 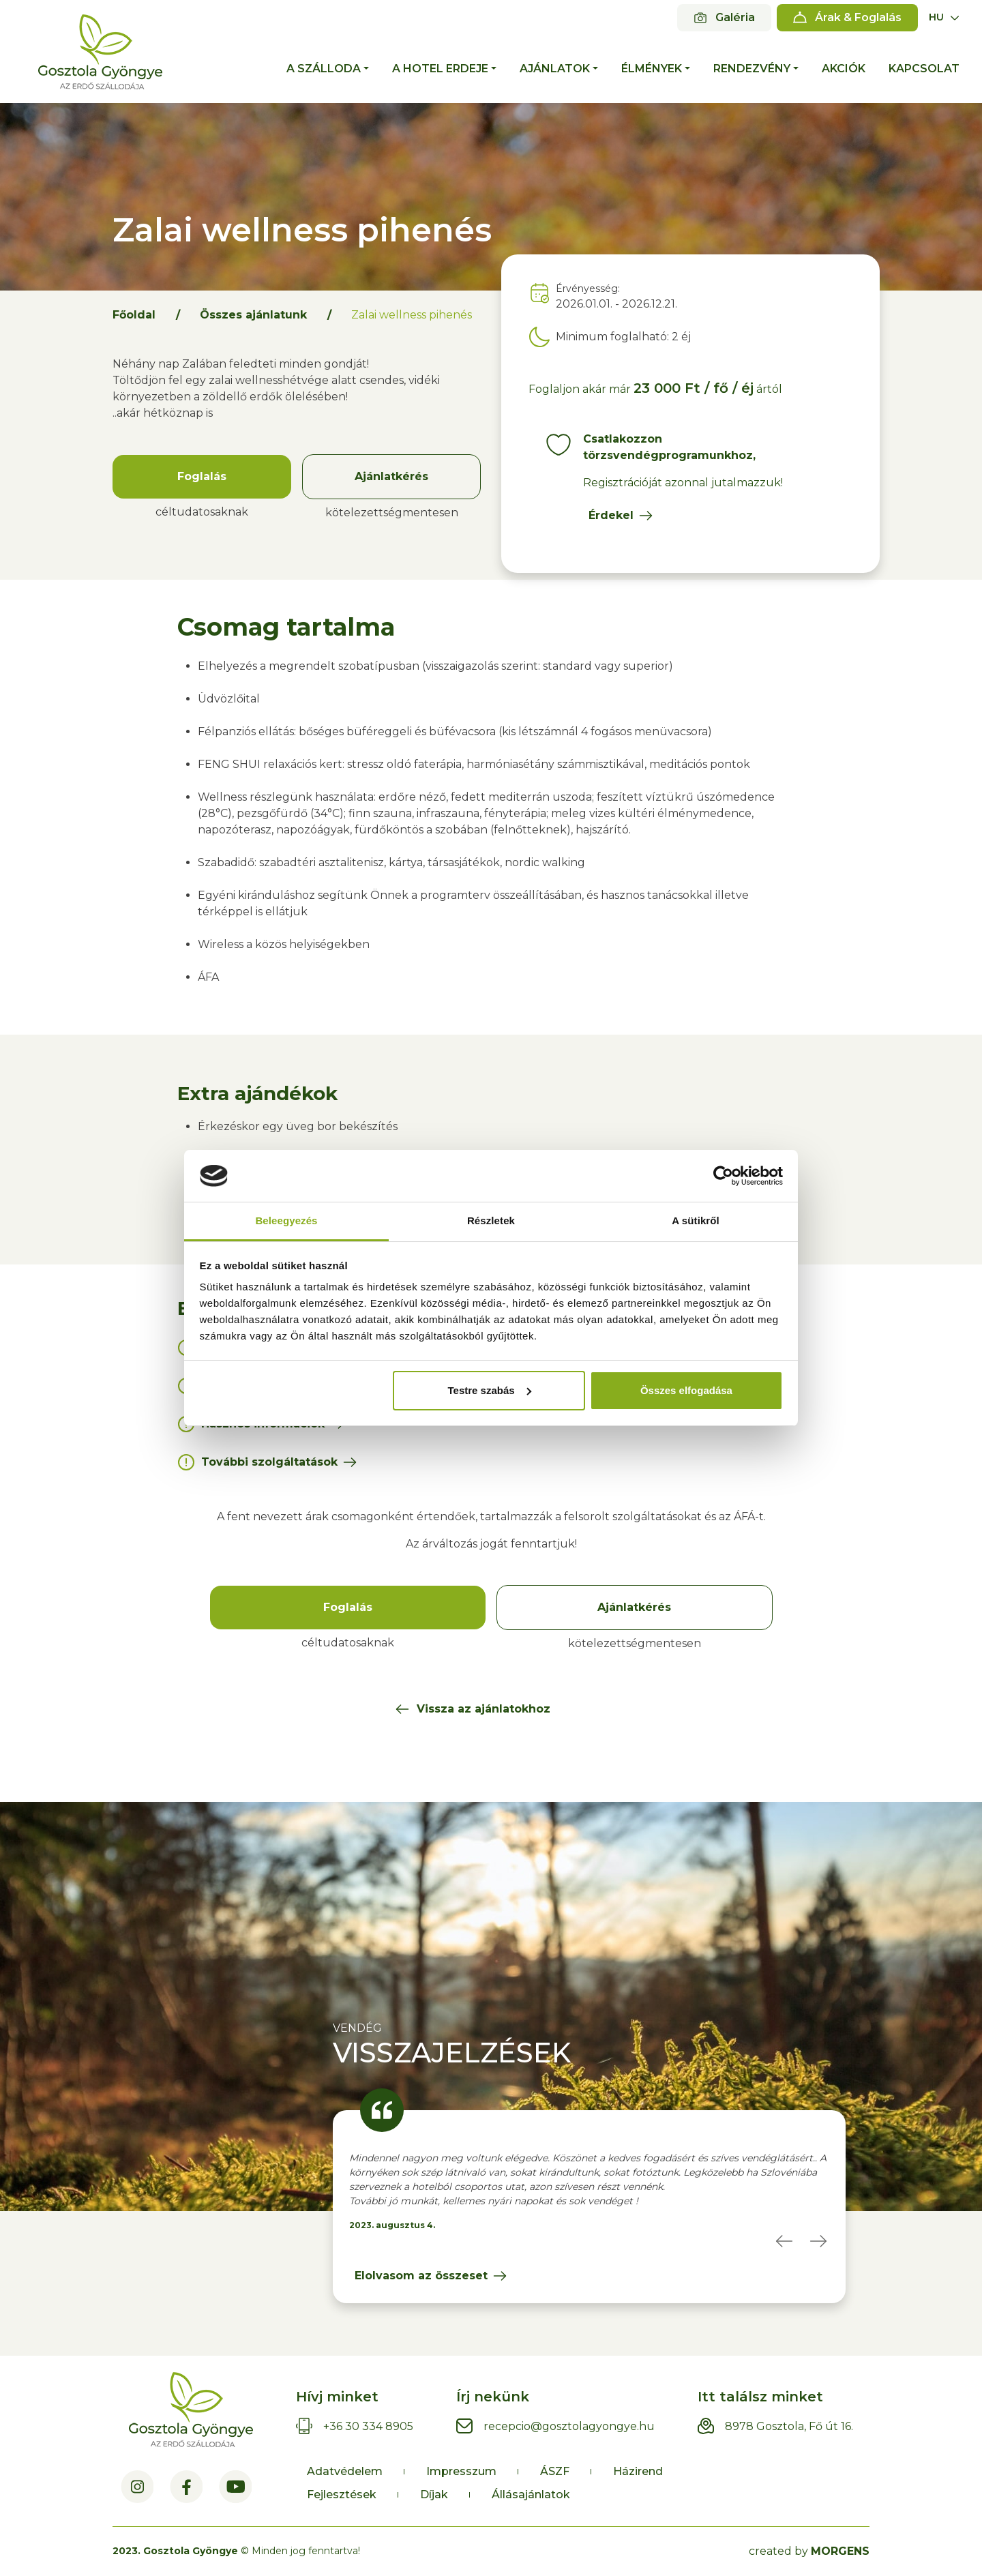 I want to click on Galéria, so click(x=735, y=17).